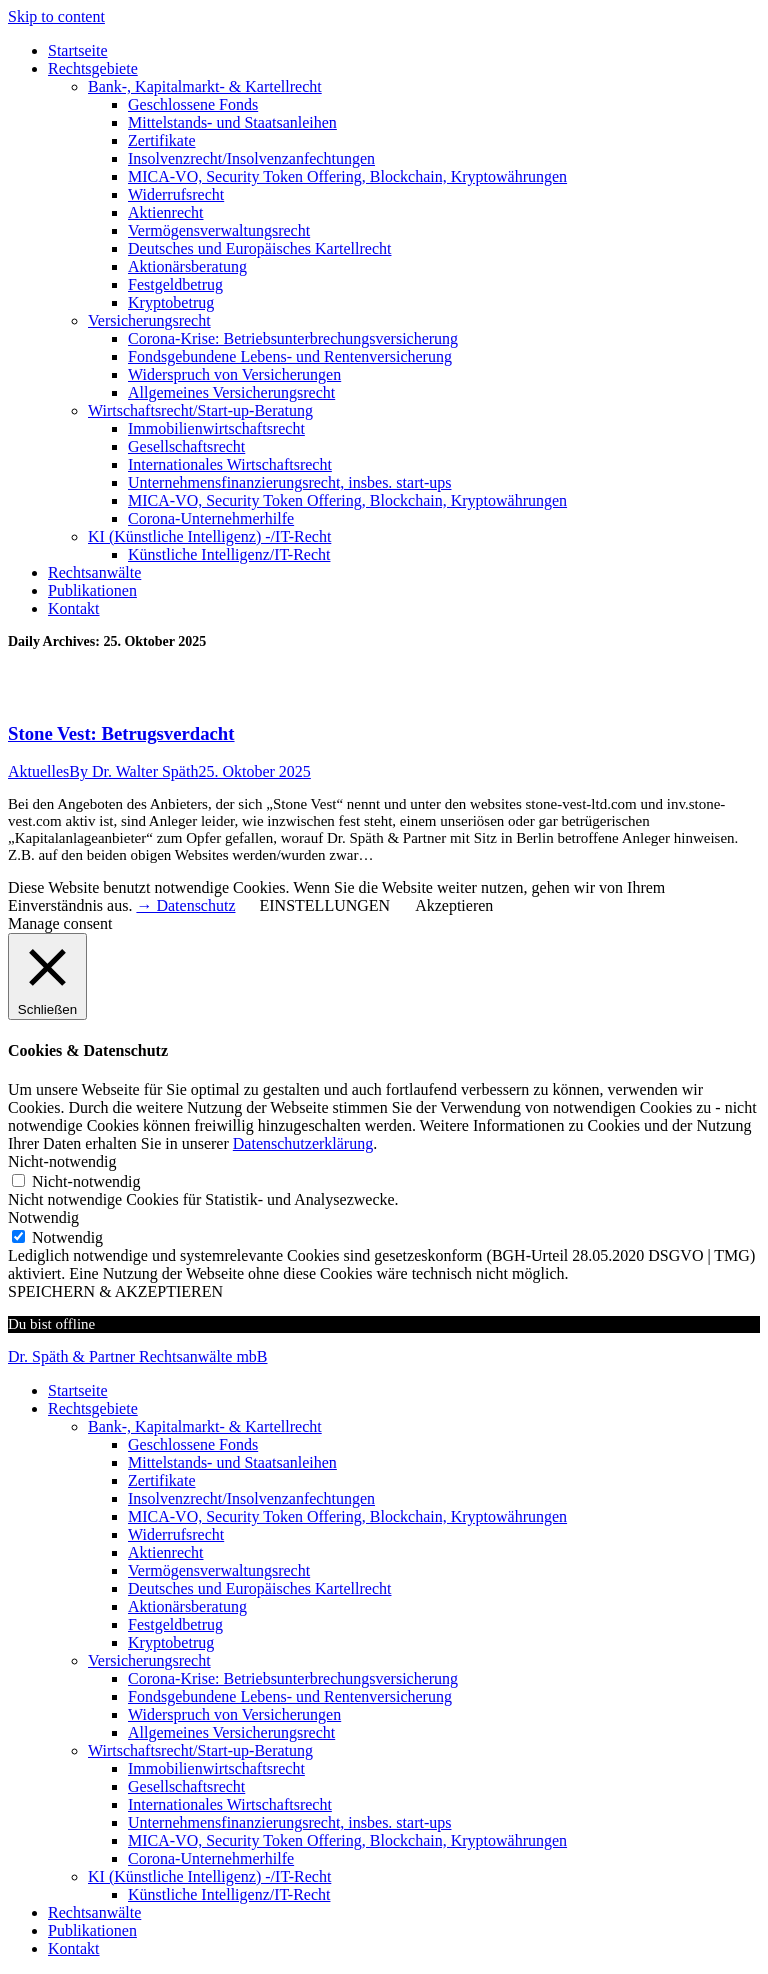 This screenshot has width=768, height=1974. Describe the element at coordinates (325, 905) in the screenshot. I see `EINSTELLUNGEN [button]` at that location.